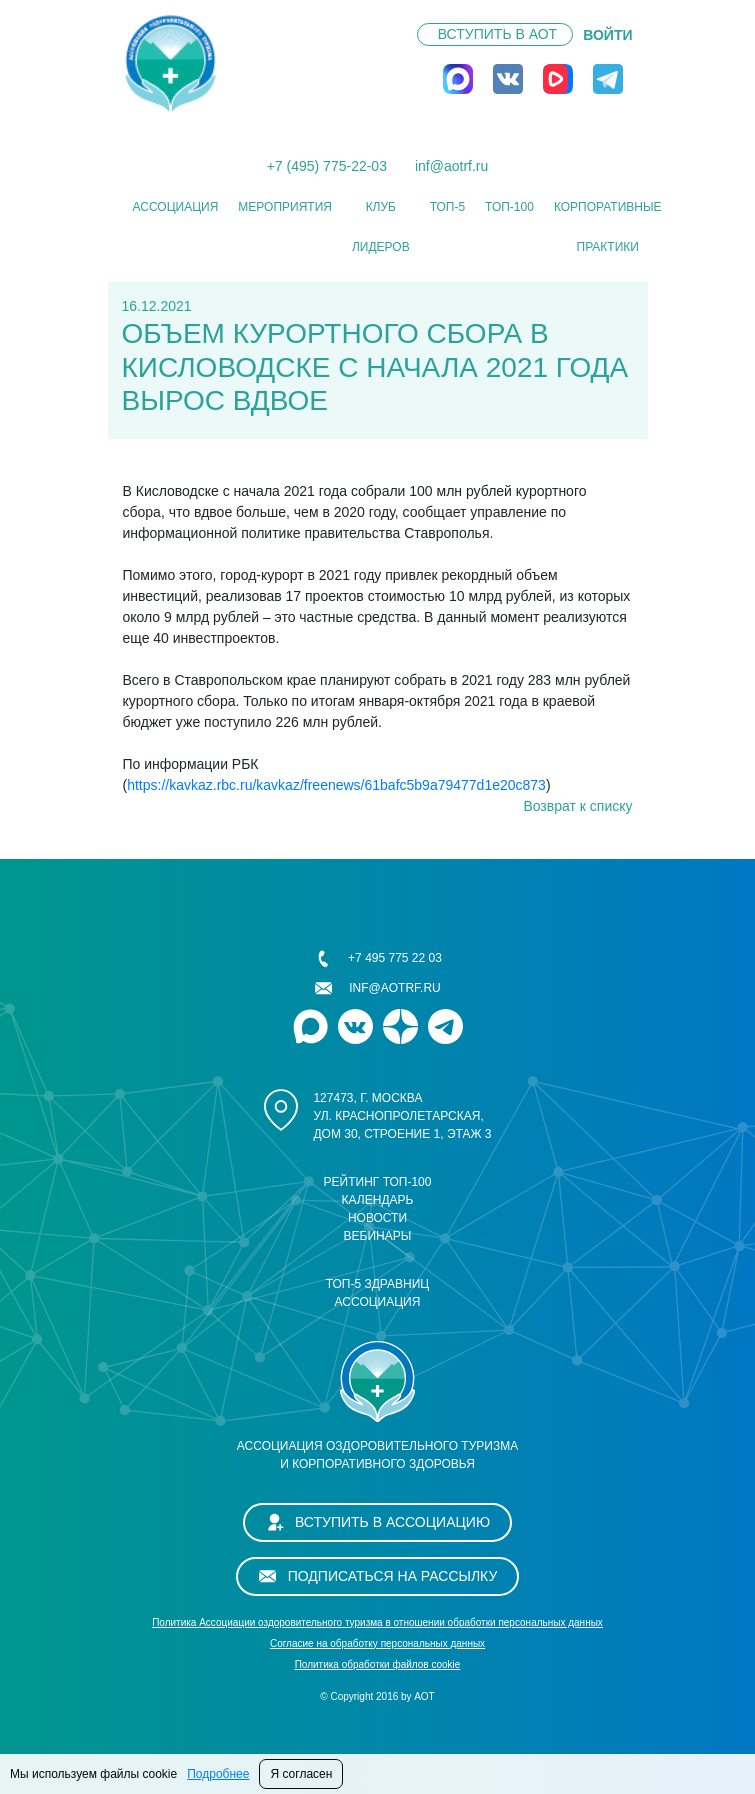 The image size is (755, 1794). I want to click on ВОЙТИ, so click(607, 35).